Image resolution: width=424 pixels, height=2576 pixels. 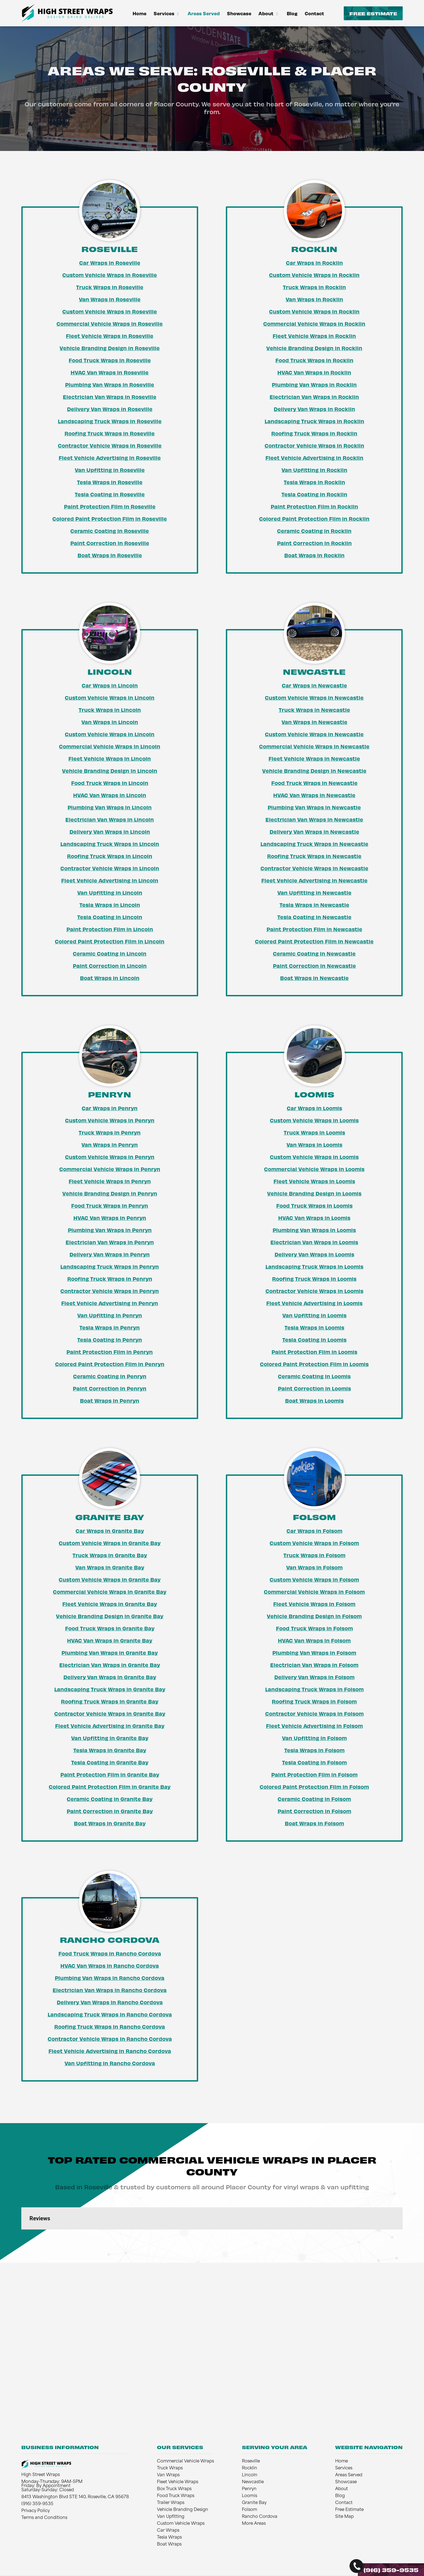 I want to click on Paint Correction in Penryn, so click(x=109, y=1388).